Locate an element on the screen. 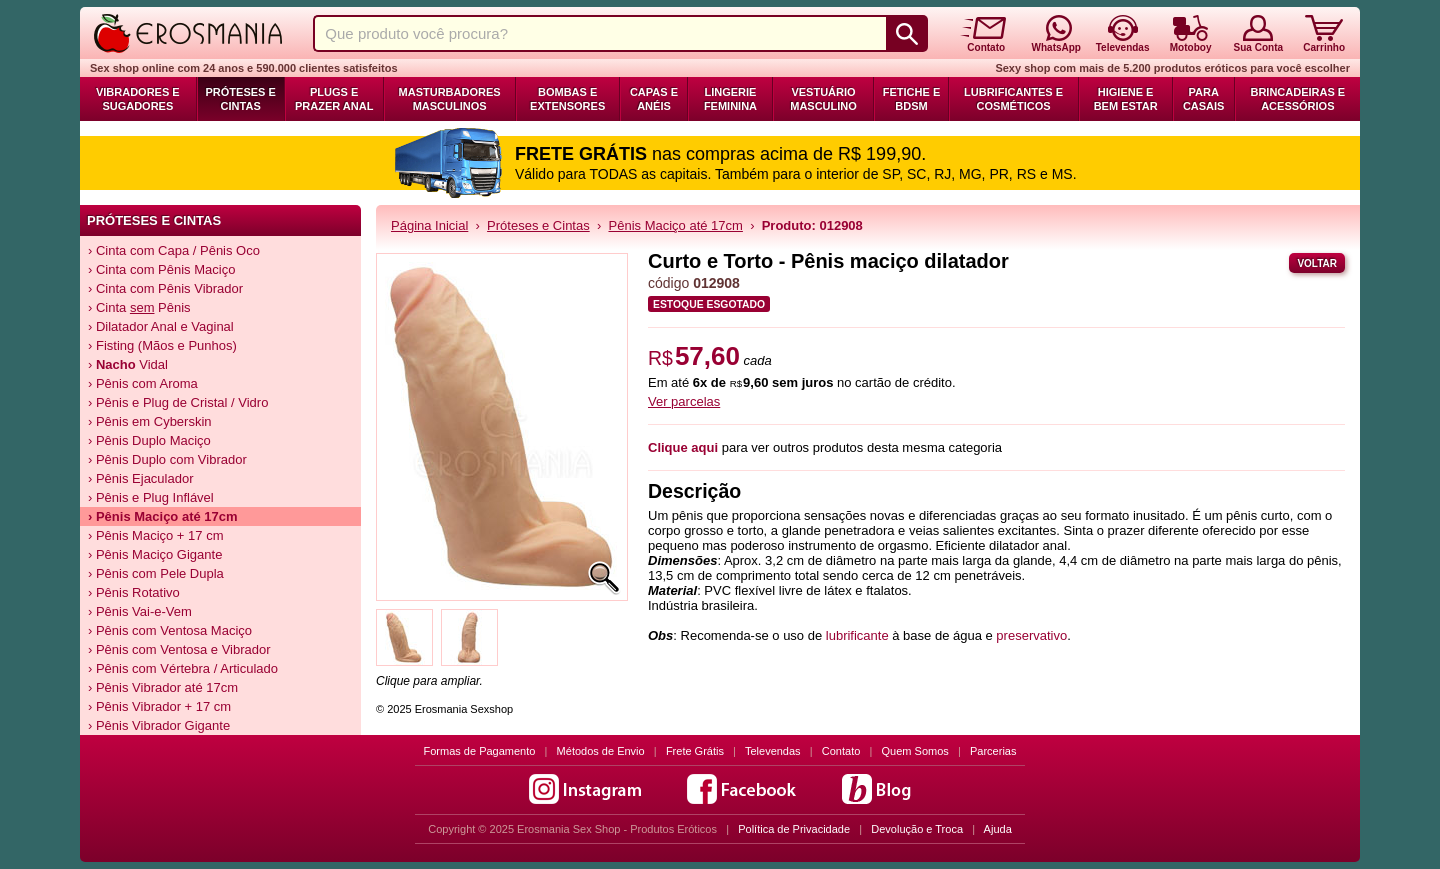 The width and height of the screenshot is (1440, 869). Política de Privacidade is located at coordinates (794, 829).